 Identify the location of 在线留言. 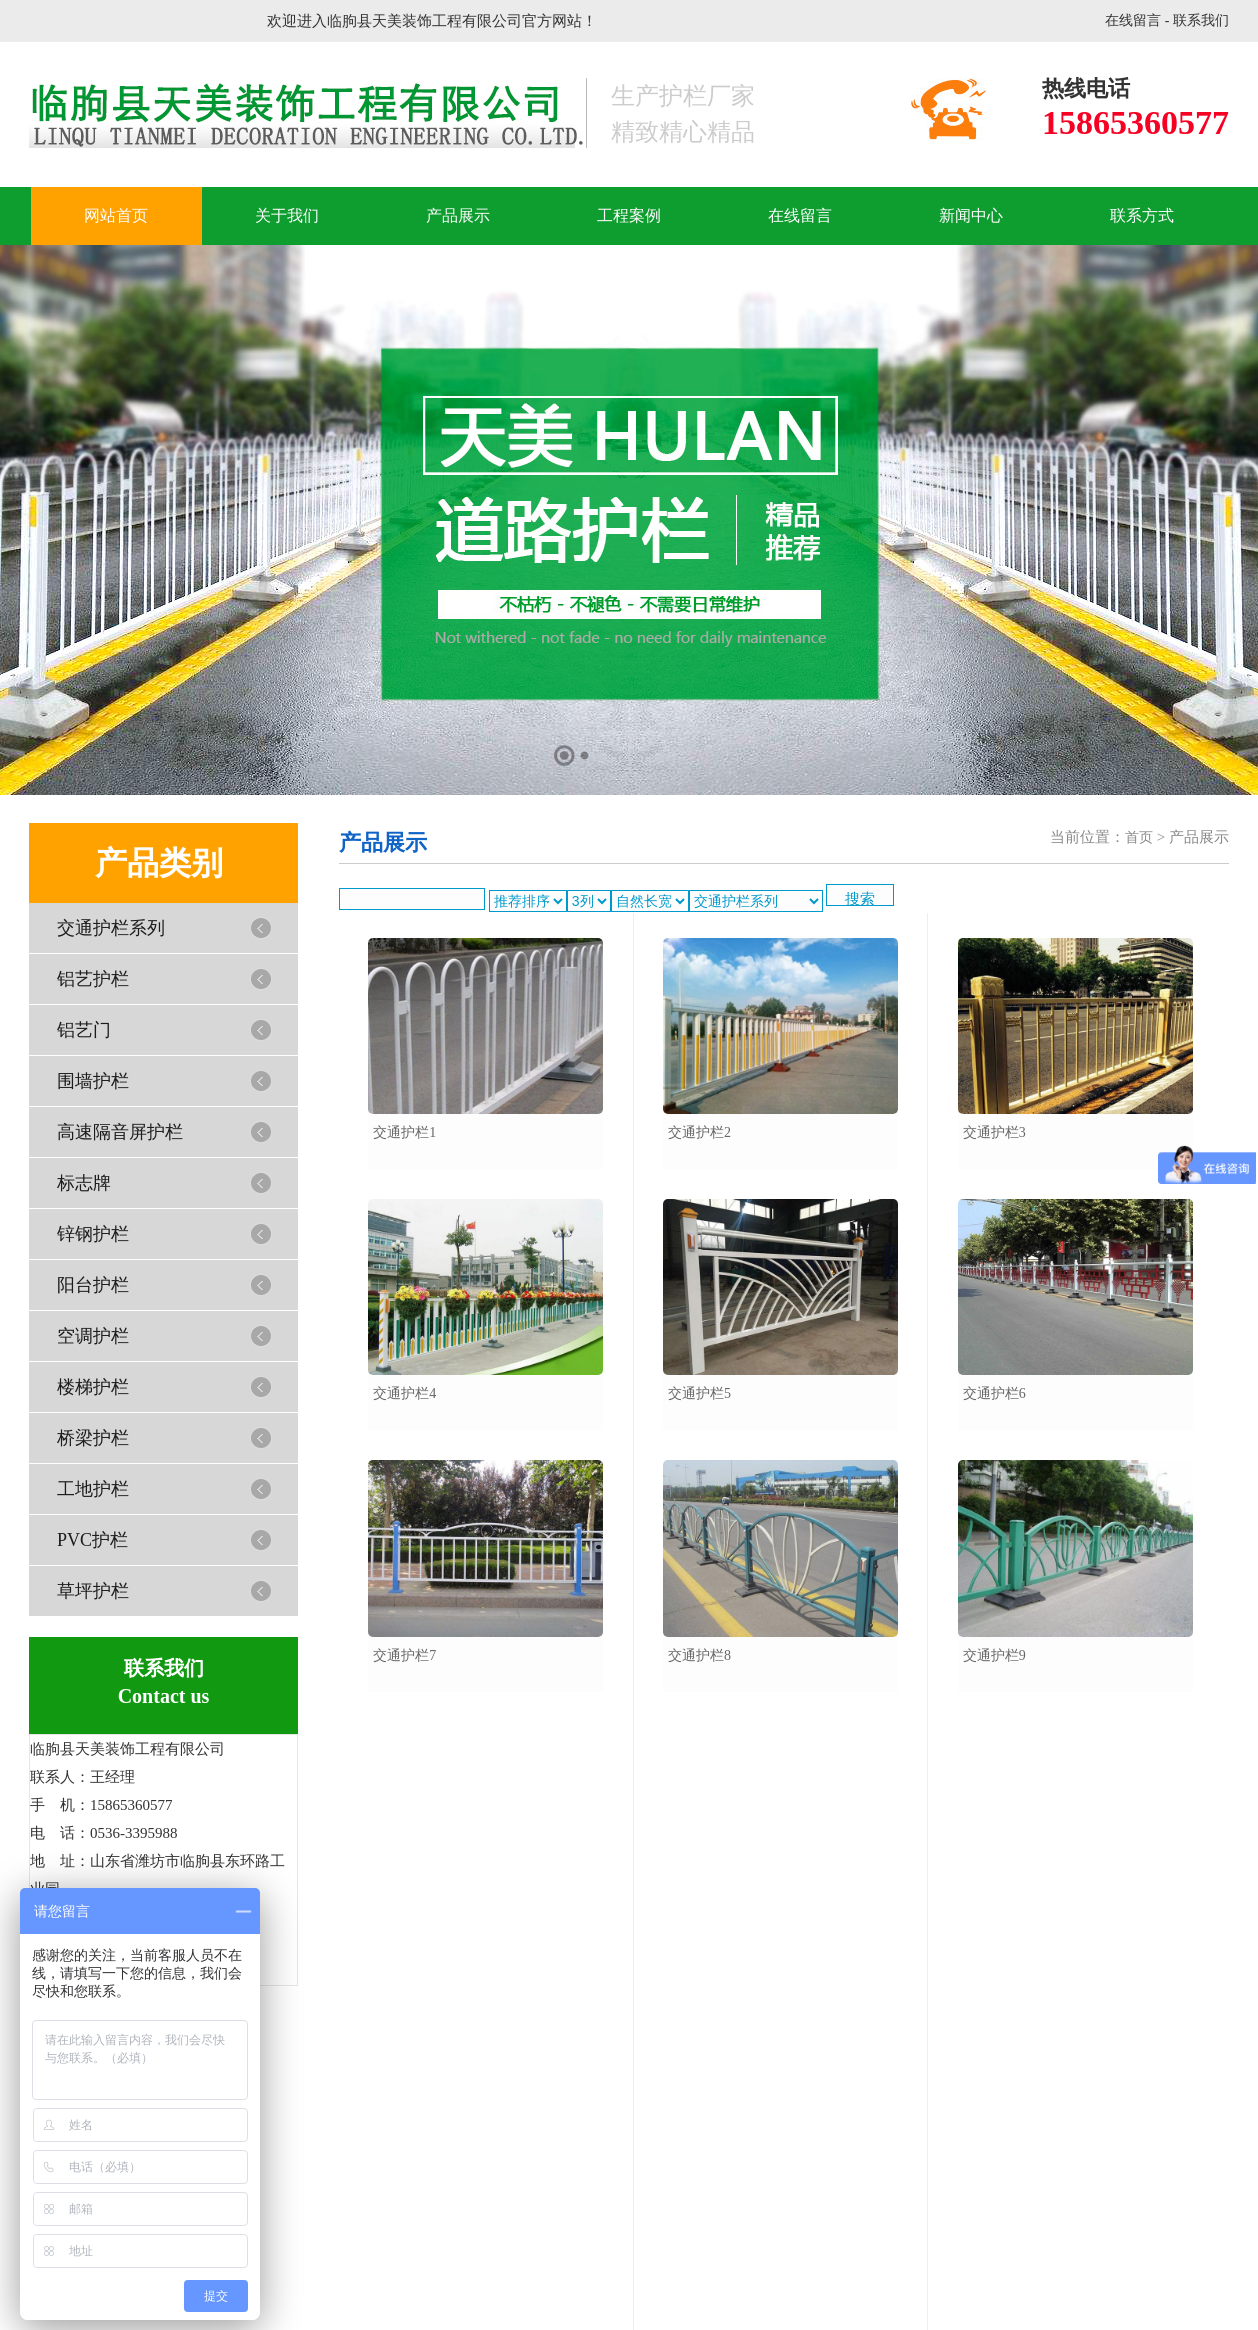
(1133, 20).